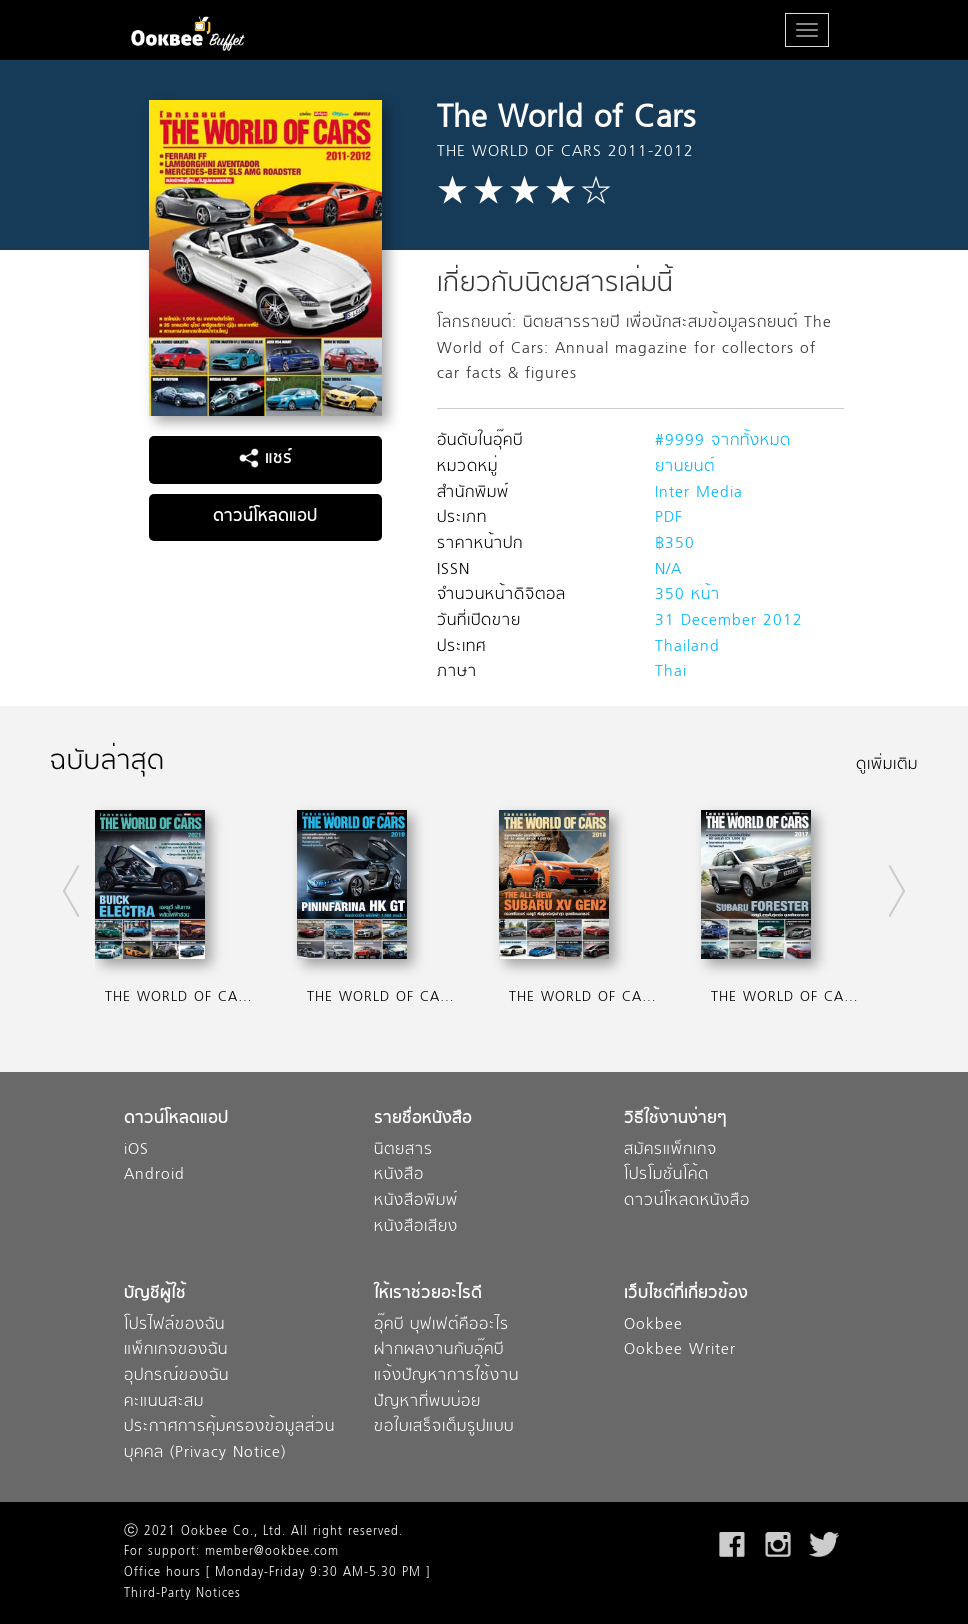  I want to click on อุ๊คบี บุฟเฟต์คืออะไร, so click(441, 1325).